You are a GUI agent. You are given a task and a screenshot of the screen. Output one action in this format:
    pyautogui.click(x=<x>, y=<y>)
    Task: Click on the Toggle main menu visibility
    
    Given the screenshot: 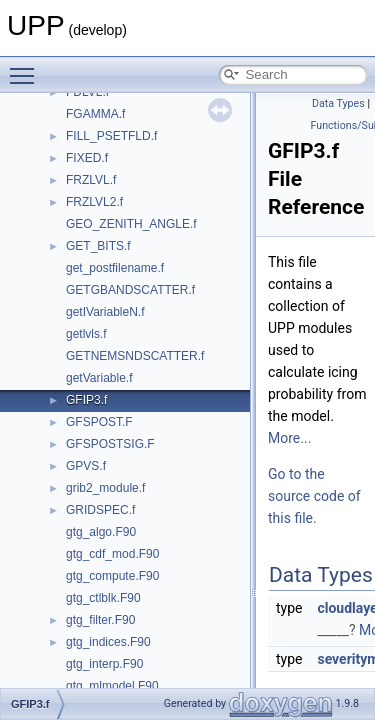 What is the action you would take?
    pyautogui.click(x=27, y=67)
    